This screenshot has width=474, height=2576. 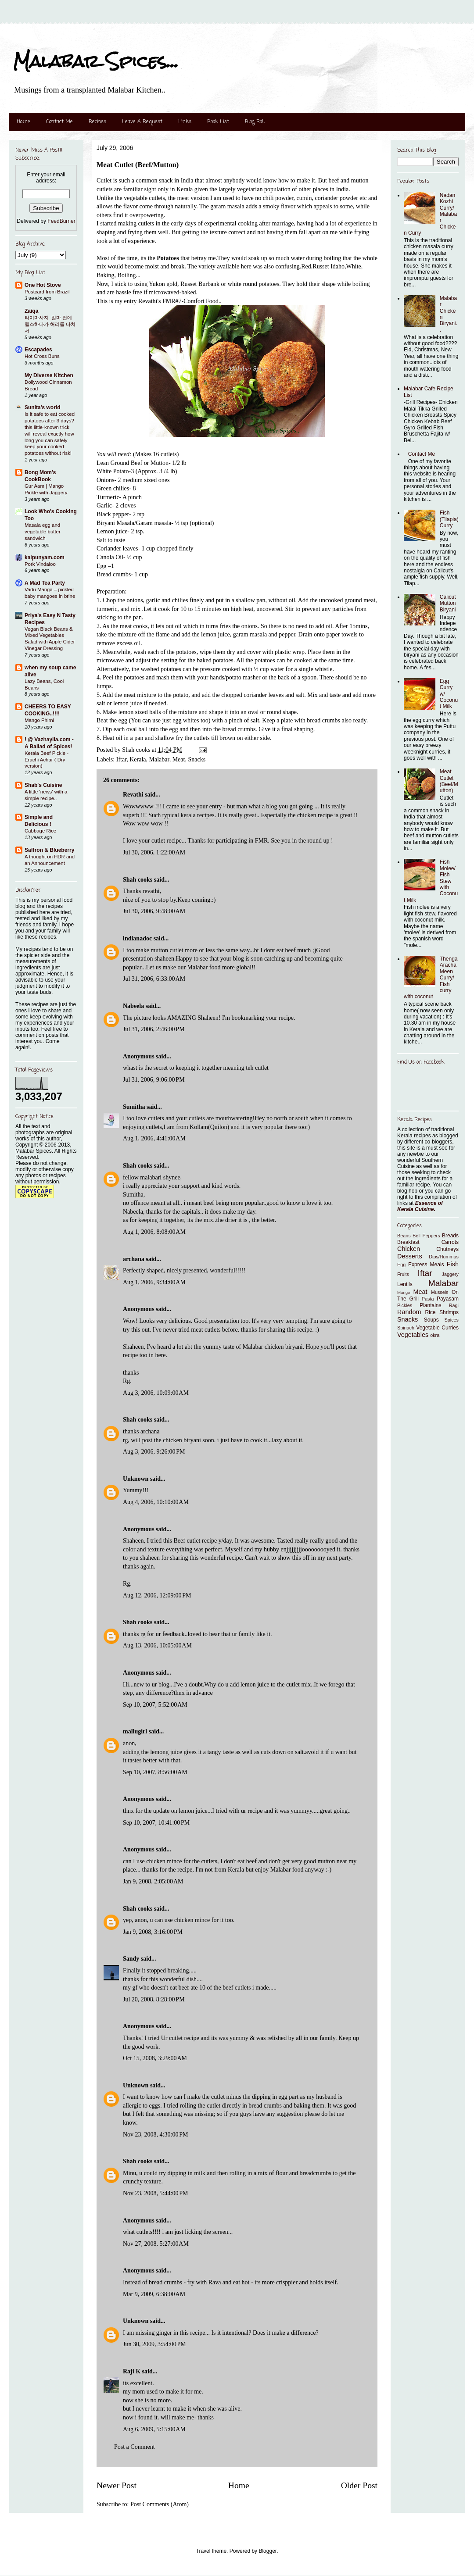 I want to click on Unknown, so click(x=135, y=1479).